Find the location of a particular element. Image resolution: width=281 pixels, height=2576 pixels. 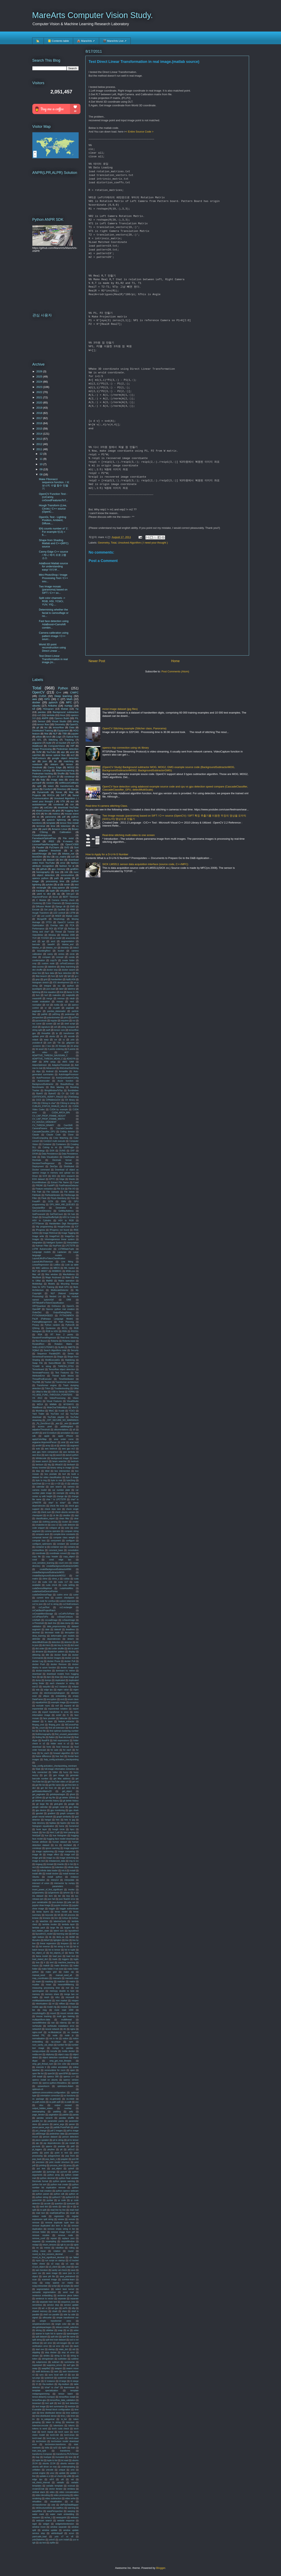

cvDrawContours is located at coordinates (65, 1617).